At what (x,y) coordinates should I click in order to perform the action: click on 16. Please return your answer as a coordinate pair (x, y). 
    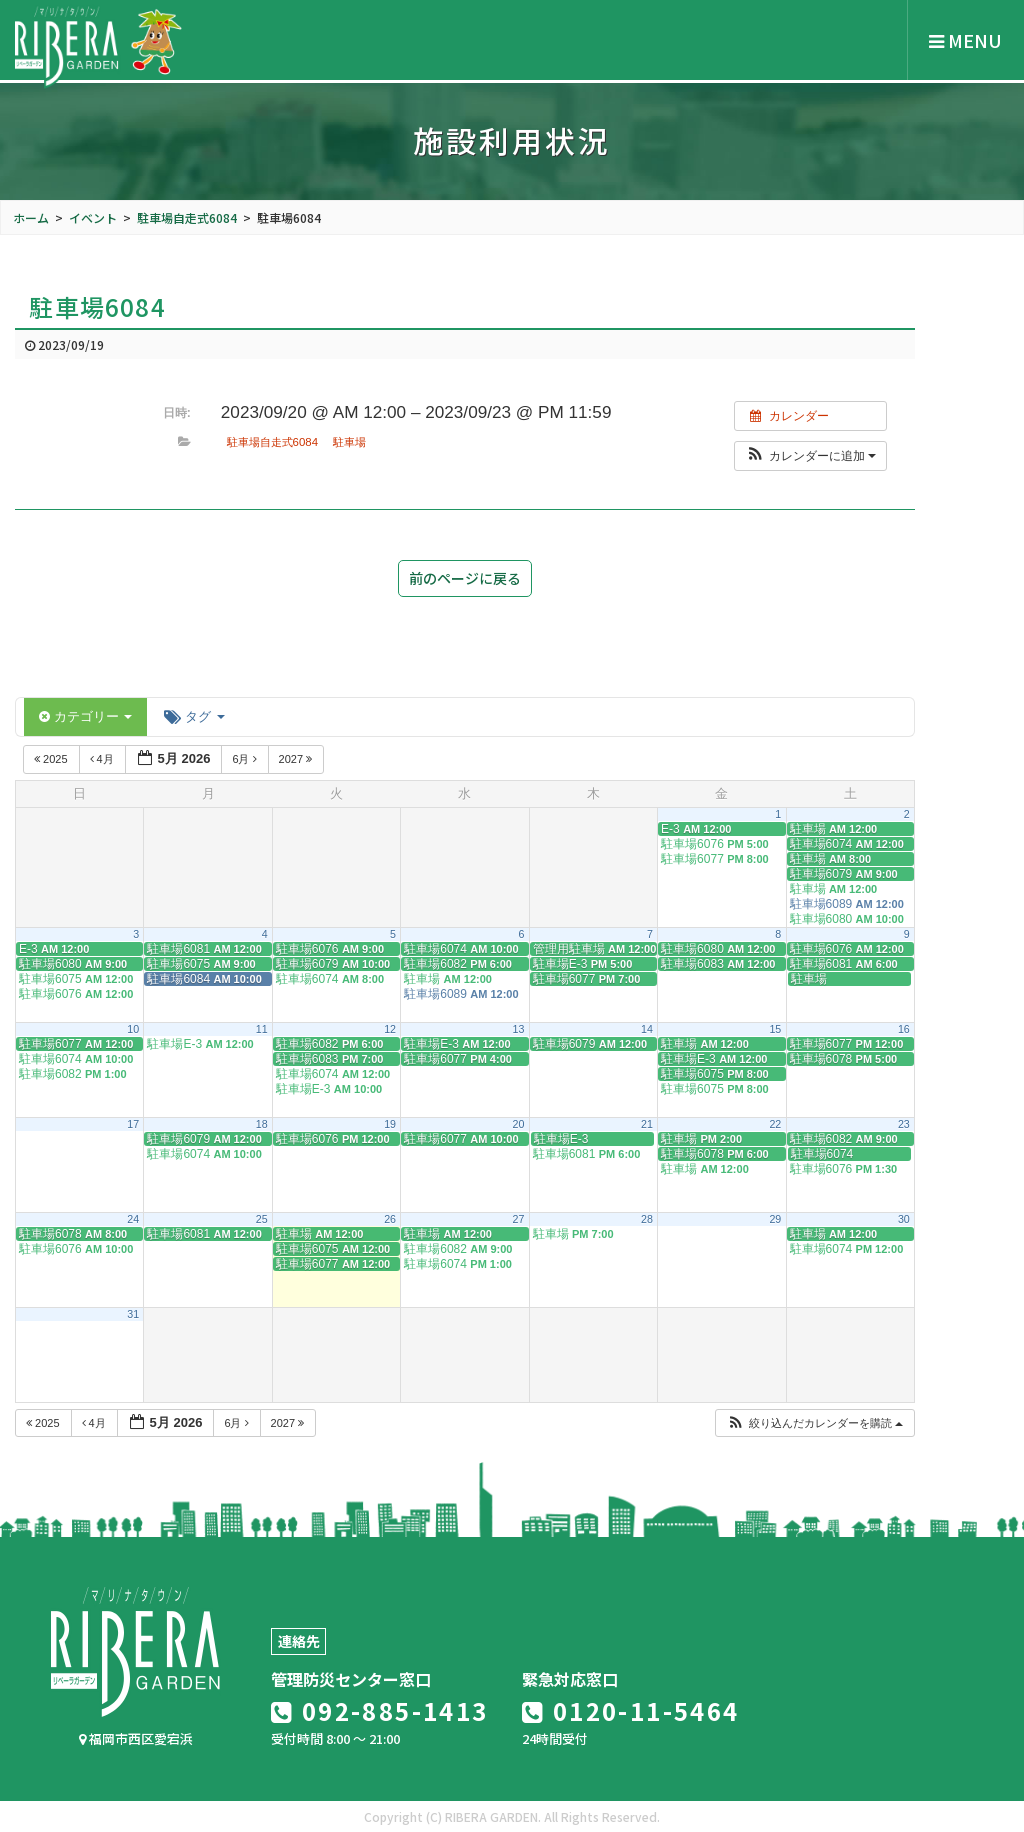
    Looking at the image, I should click on (904, 1029).